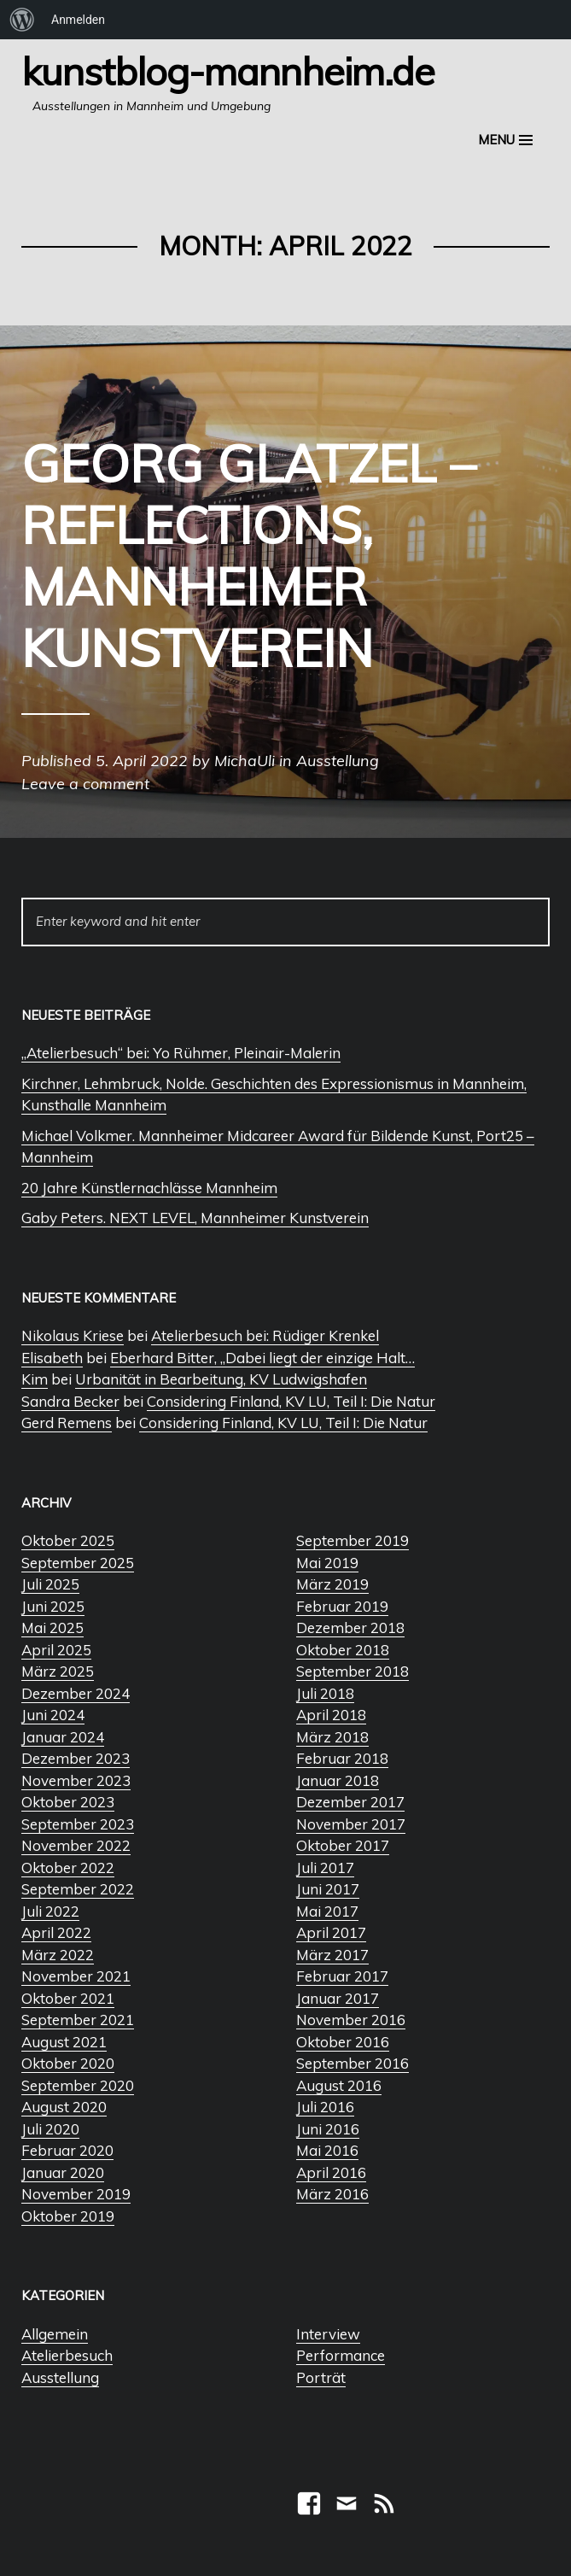 This screenshot has height=2576, width=571. Describe the element at coordinates (67, 2150) in the screenshot. I see `Februar 2020` at that location.